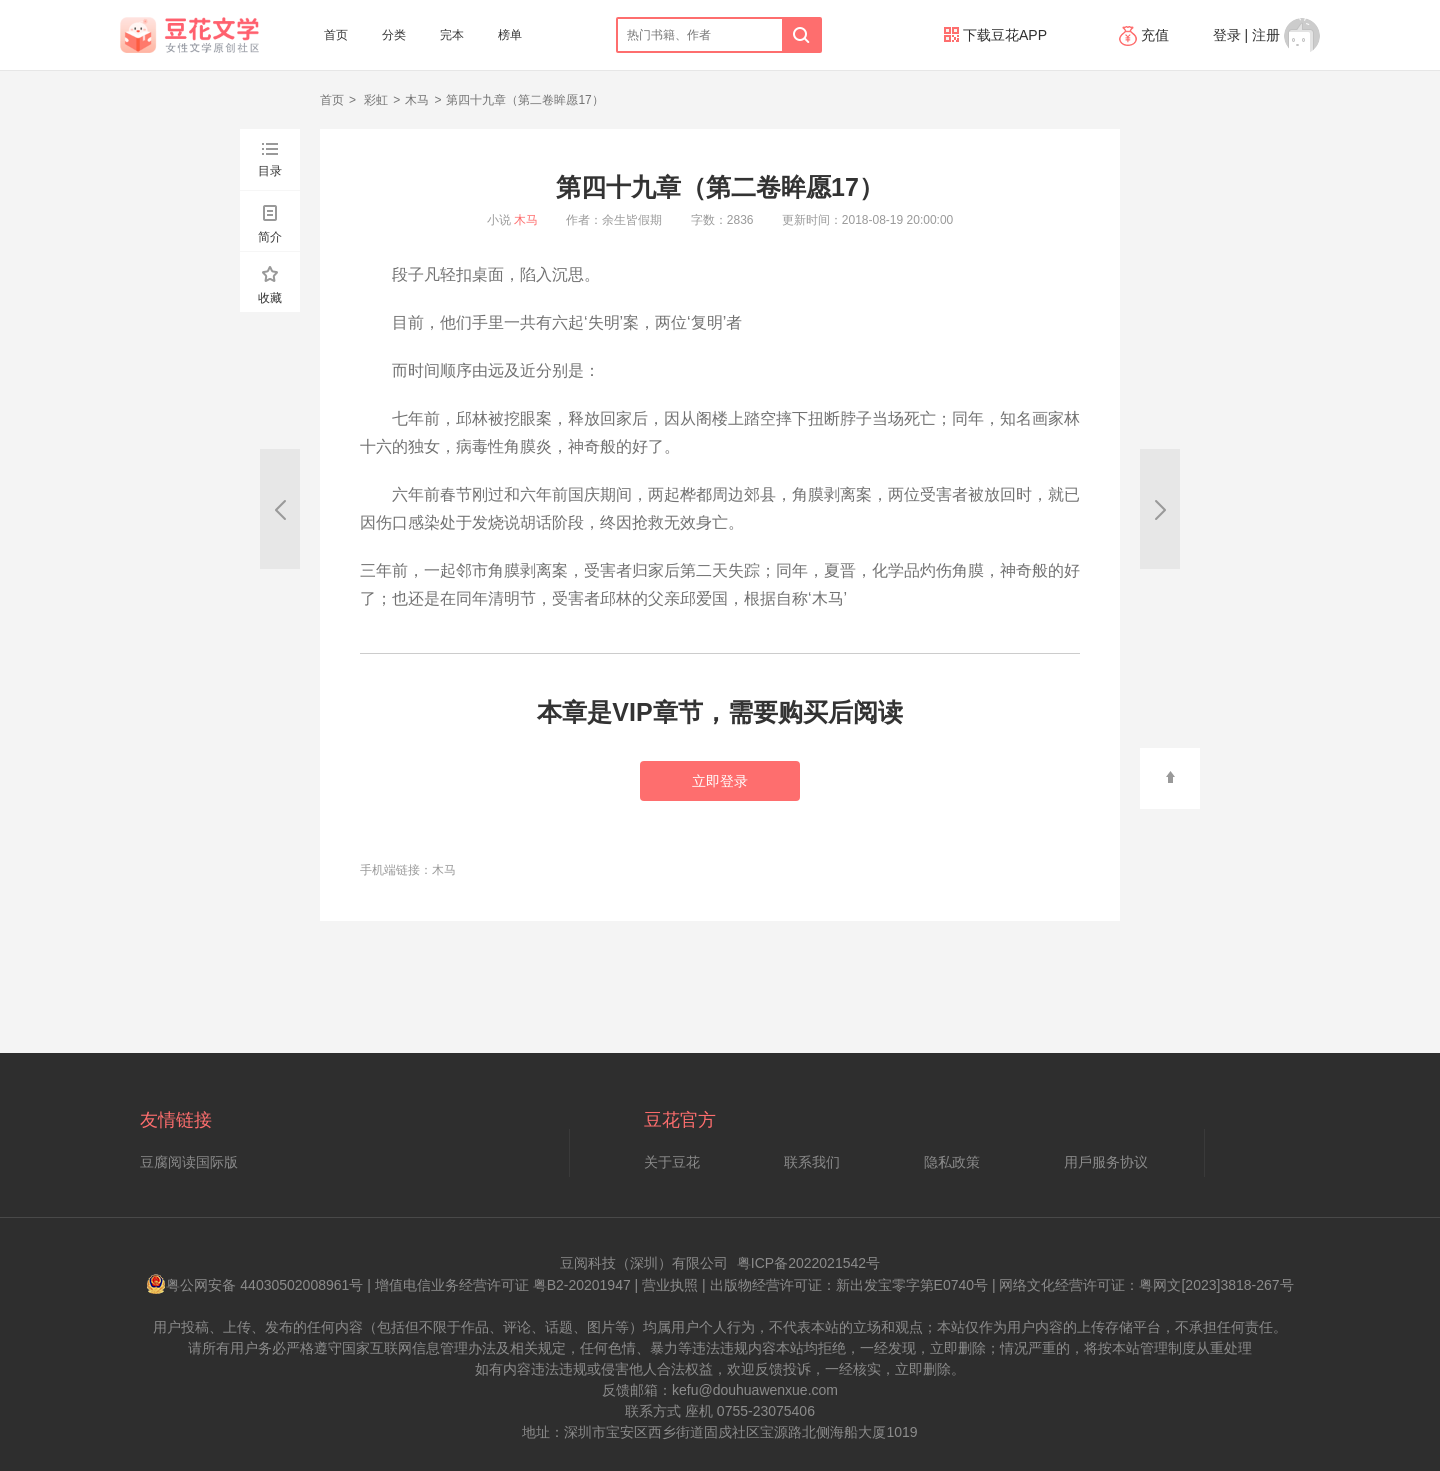 Image resolution: width=1440 pixels, height=1471 pixels. Describe the element at coordinates (336, 35) in the screenshot. I see `首页` at that location.